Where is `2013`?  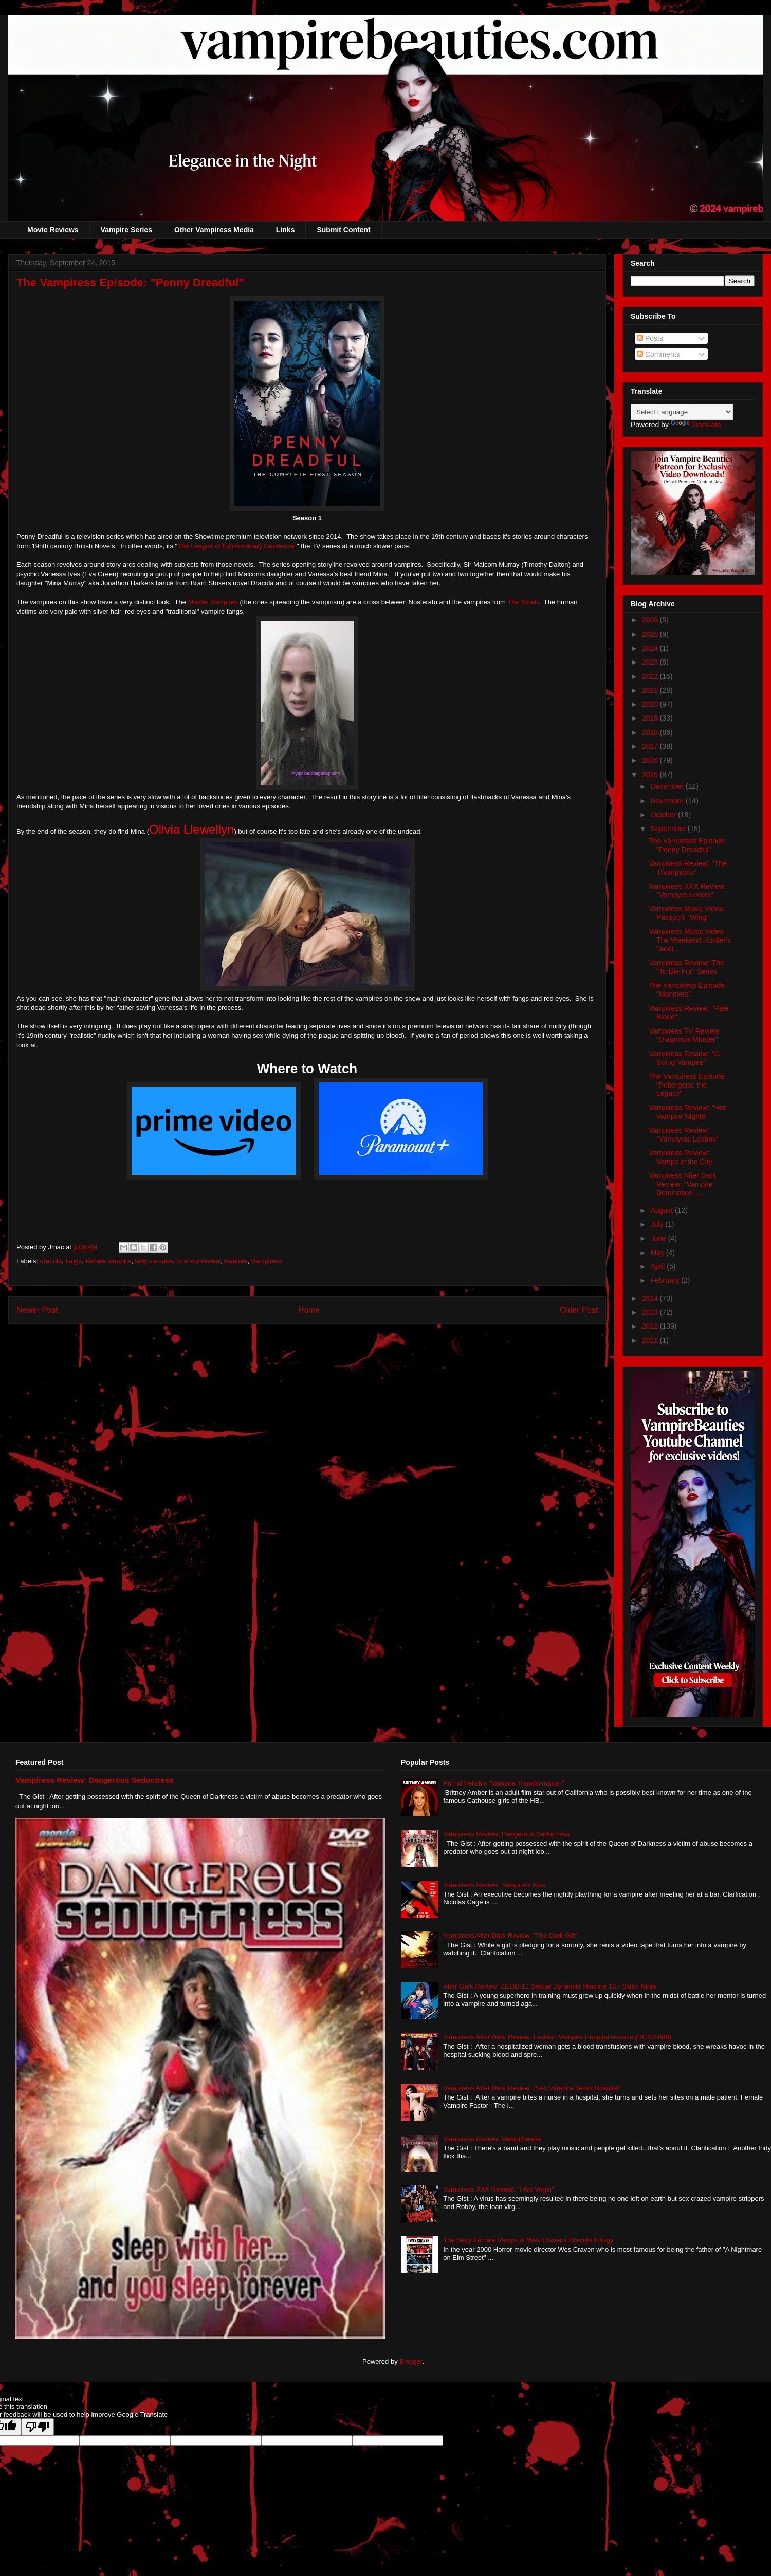
2013 is located at coordinates (651, 1312).